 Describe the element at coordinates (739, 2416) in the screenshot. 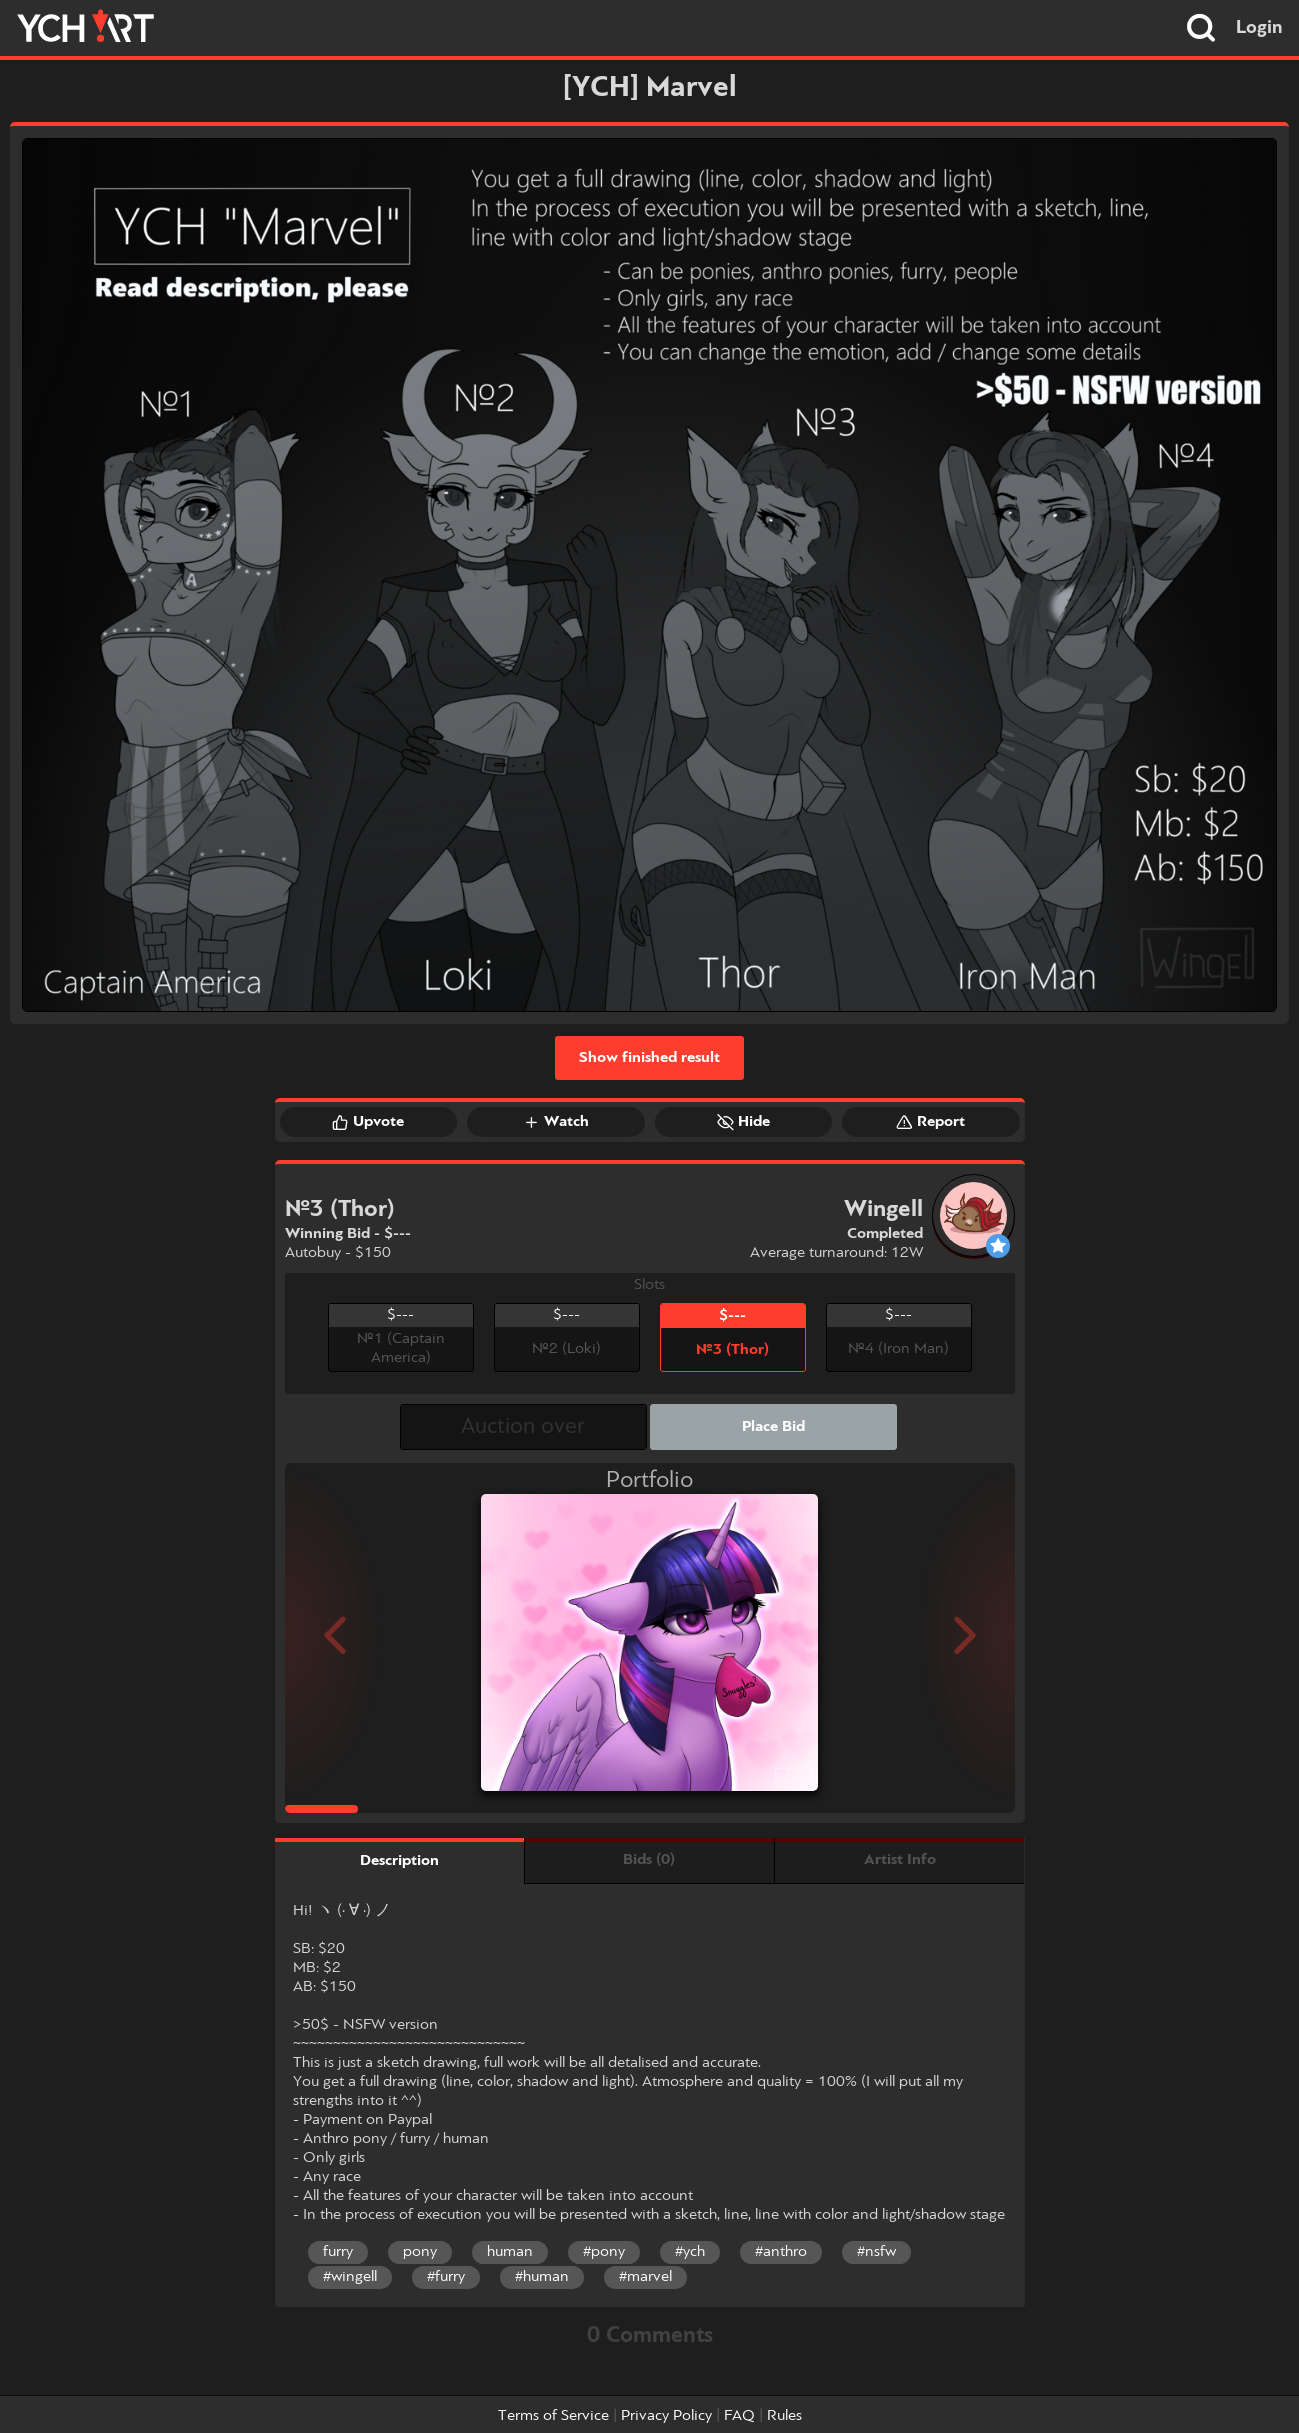

I see `FAQ` at that location.